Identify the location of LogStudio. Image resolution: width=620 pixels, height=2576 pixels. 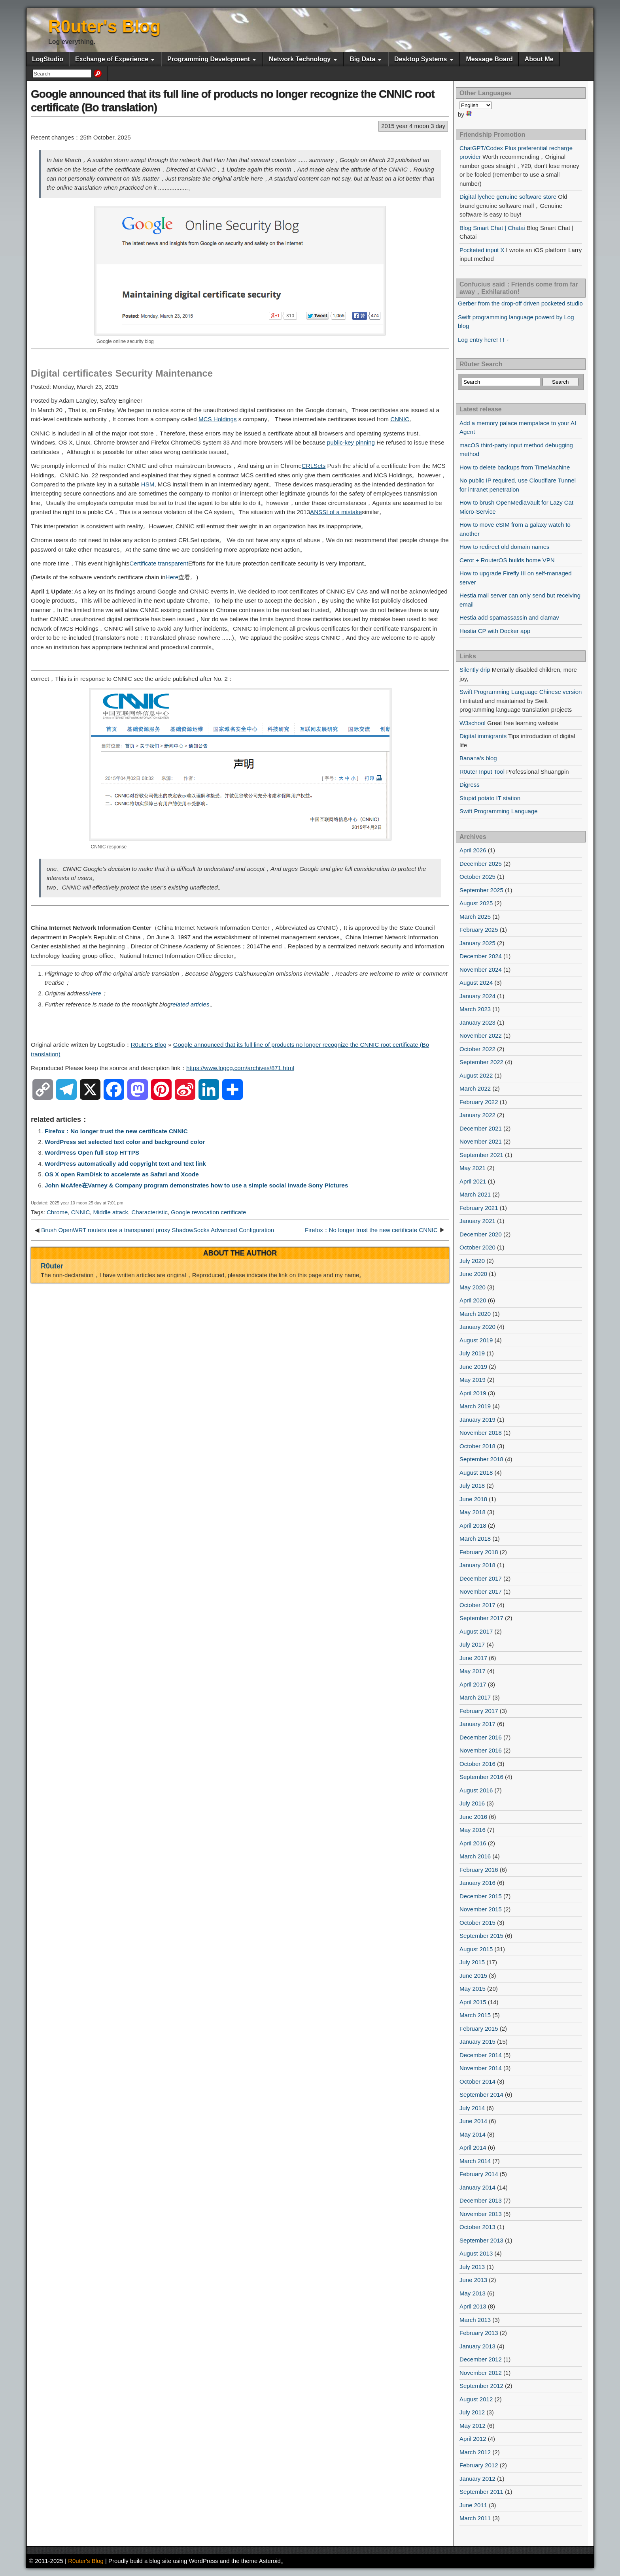
(47, 59).